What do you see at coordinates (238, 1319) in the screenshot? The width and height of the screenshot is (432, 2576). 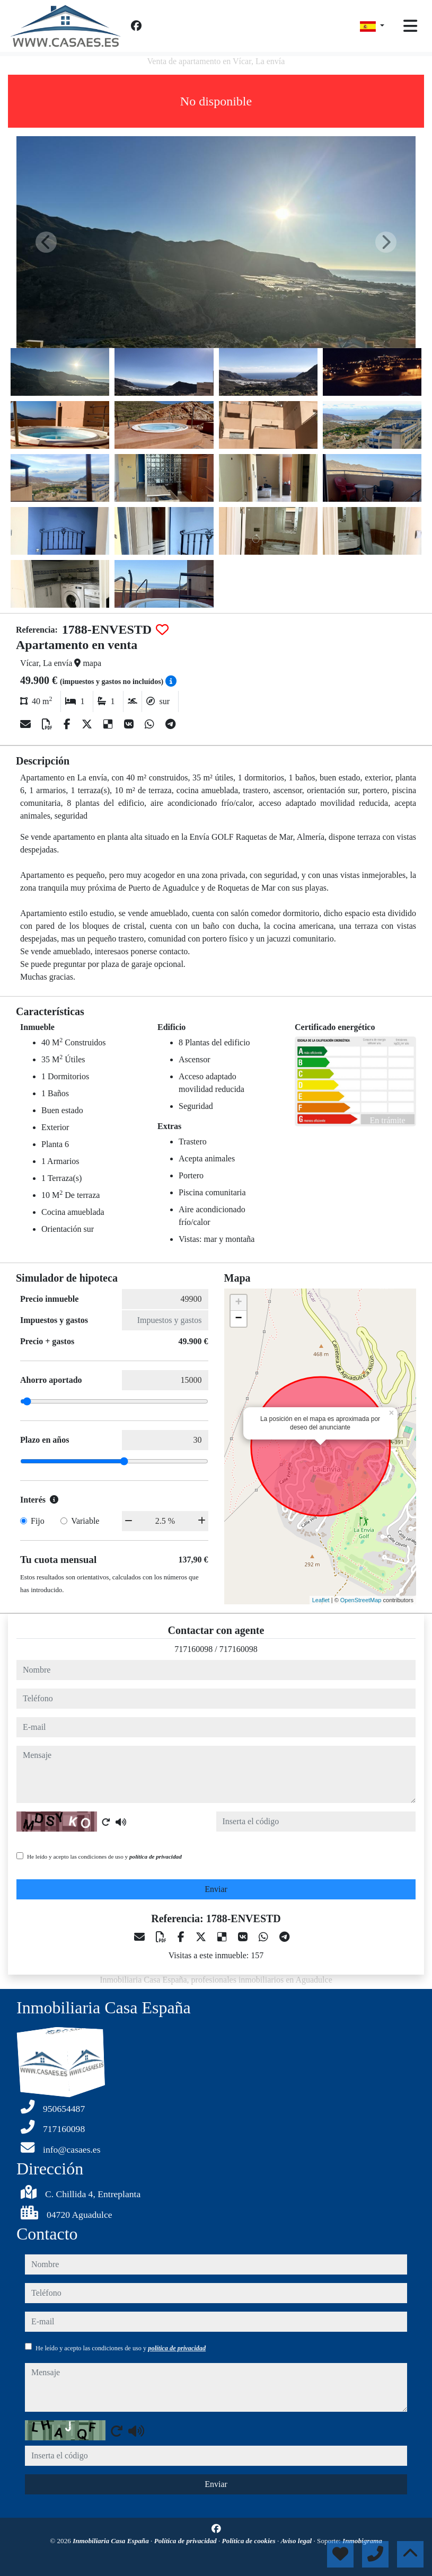 I see `− [button]` at bounding box center [238, 1319].